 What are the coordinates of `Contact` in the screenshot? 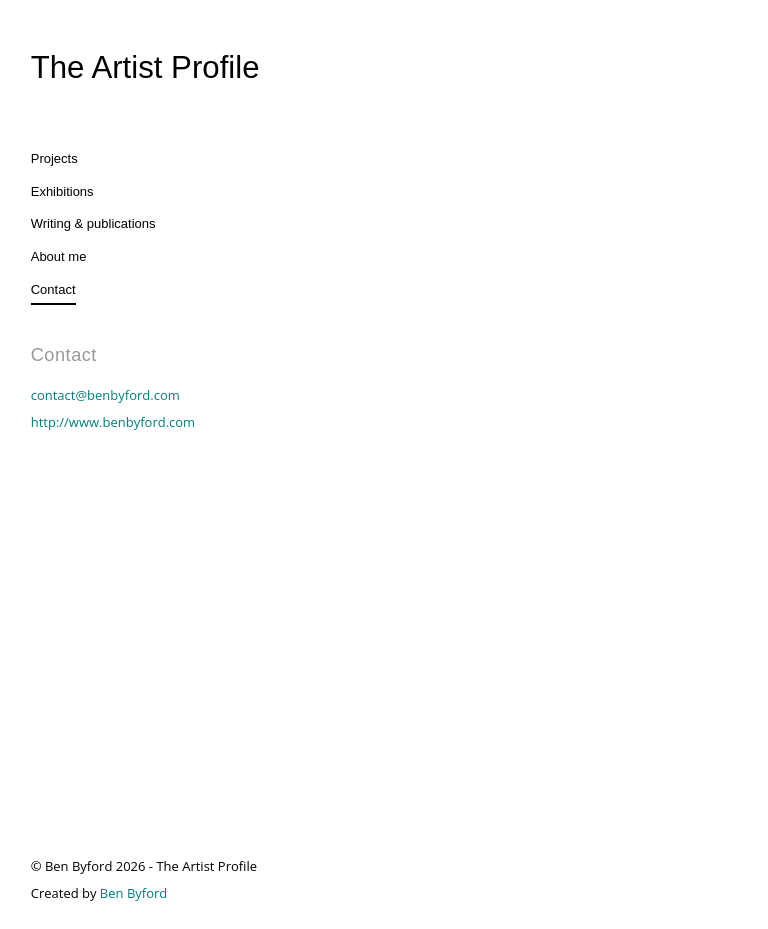 It's located at (53, 289).